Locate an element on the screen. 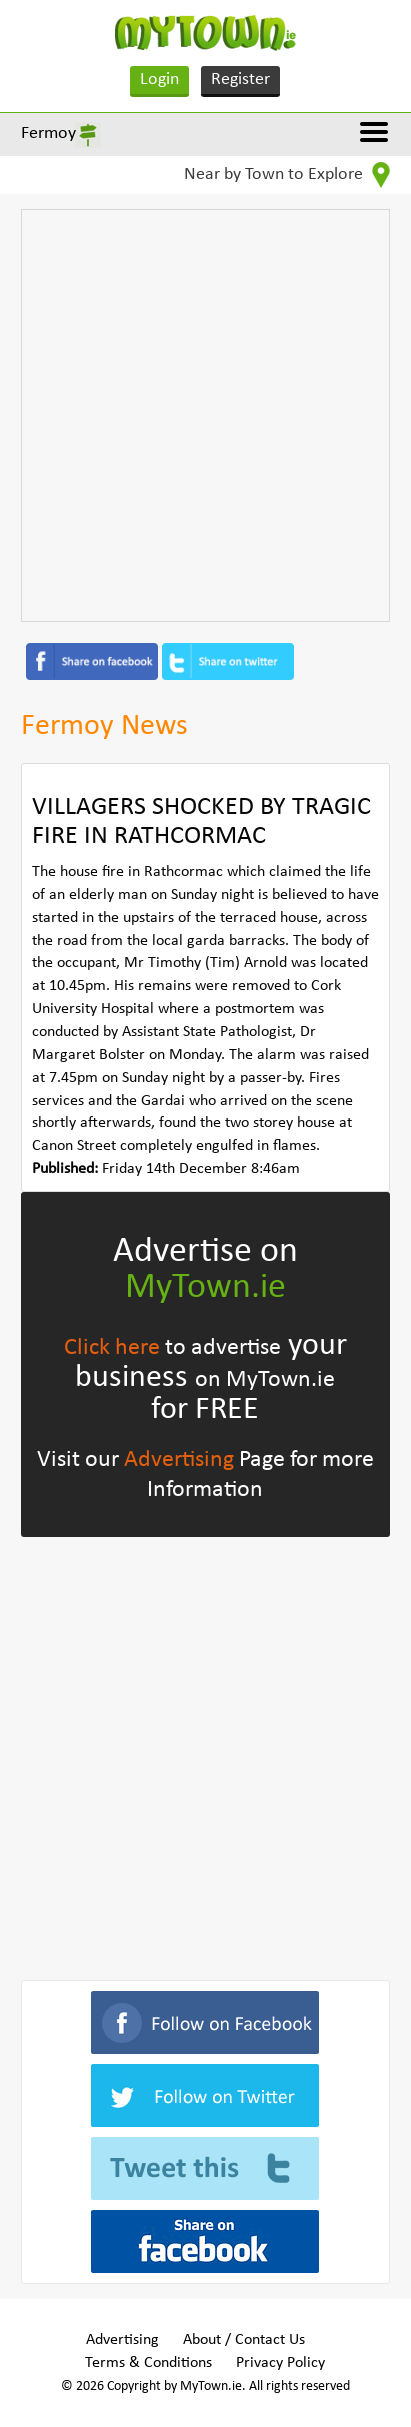  MyTown.ie is located at coordinates (205, 1288).